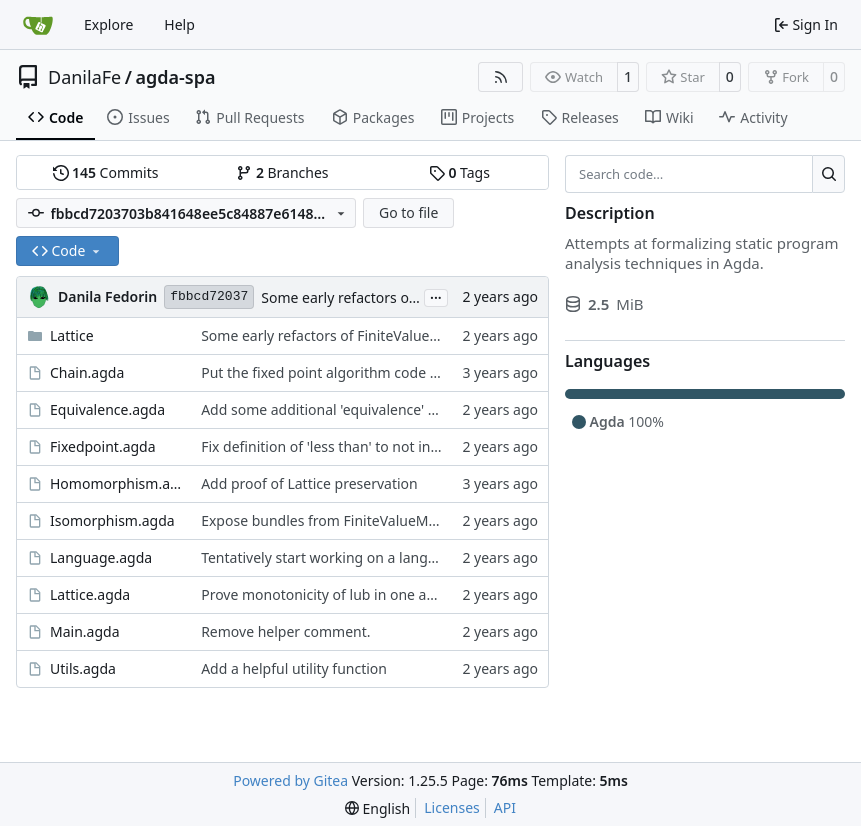  What do you see at coordinates (290, 780) in the screenshot?
I see `Powered by Gitea` at bounding box center [290, 780].